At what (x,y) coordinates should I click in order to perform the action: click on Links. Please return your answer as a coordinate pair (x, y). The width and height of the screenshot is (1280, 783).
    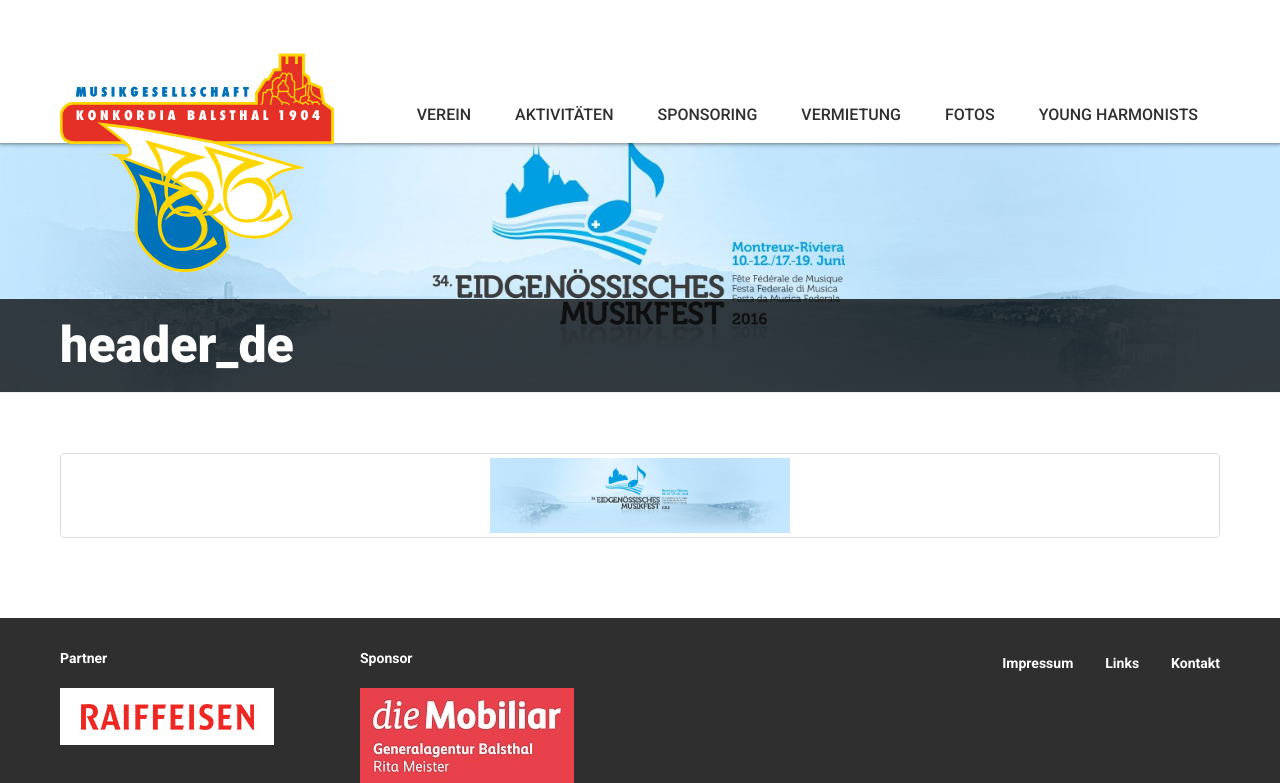
    Looking at the image, I should click on (1122, 664).